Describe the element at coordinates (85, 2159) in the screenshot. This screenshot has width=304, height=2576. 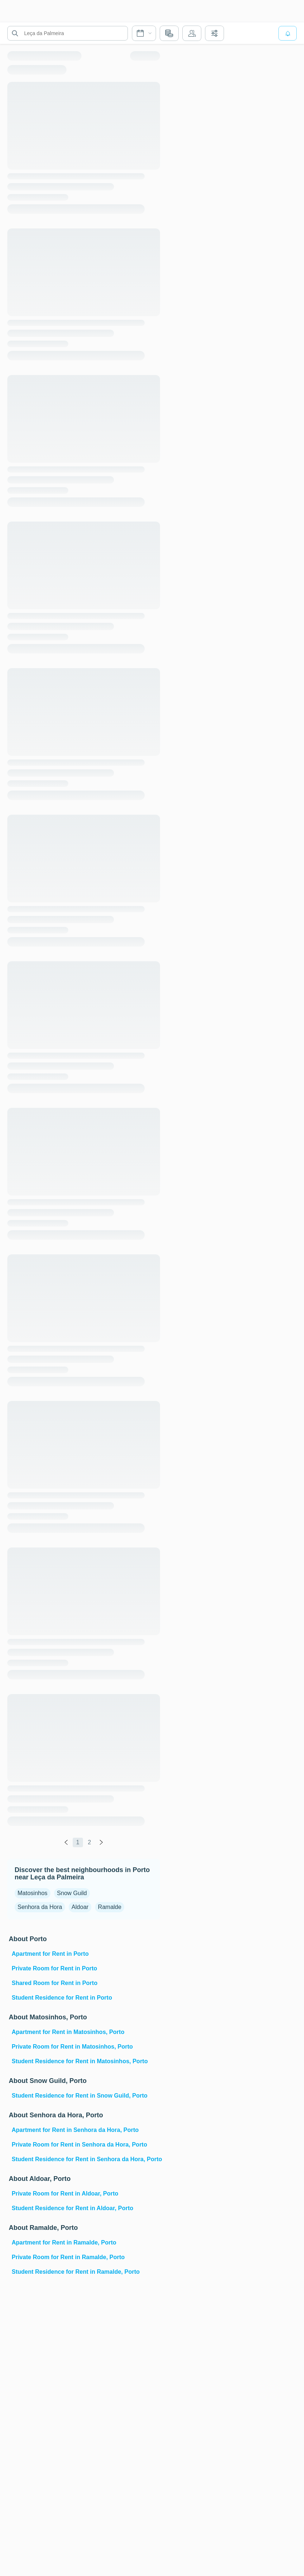
I see `Student Residence for Rent in Senhora da Hora, Porto` at that location.